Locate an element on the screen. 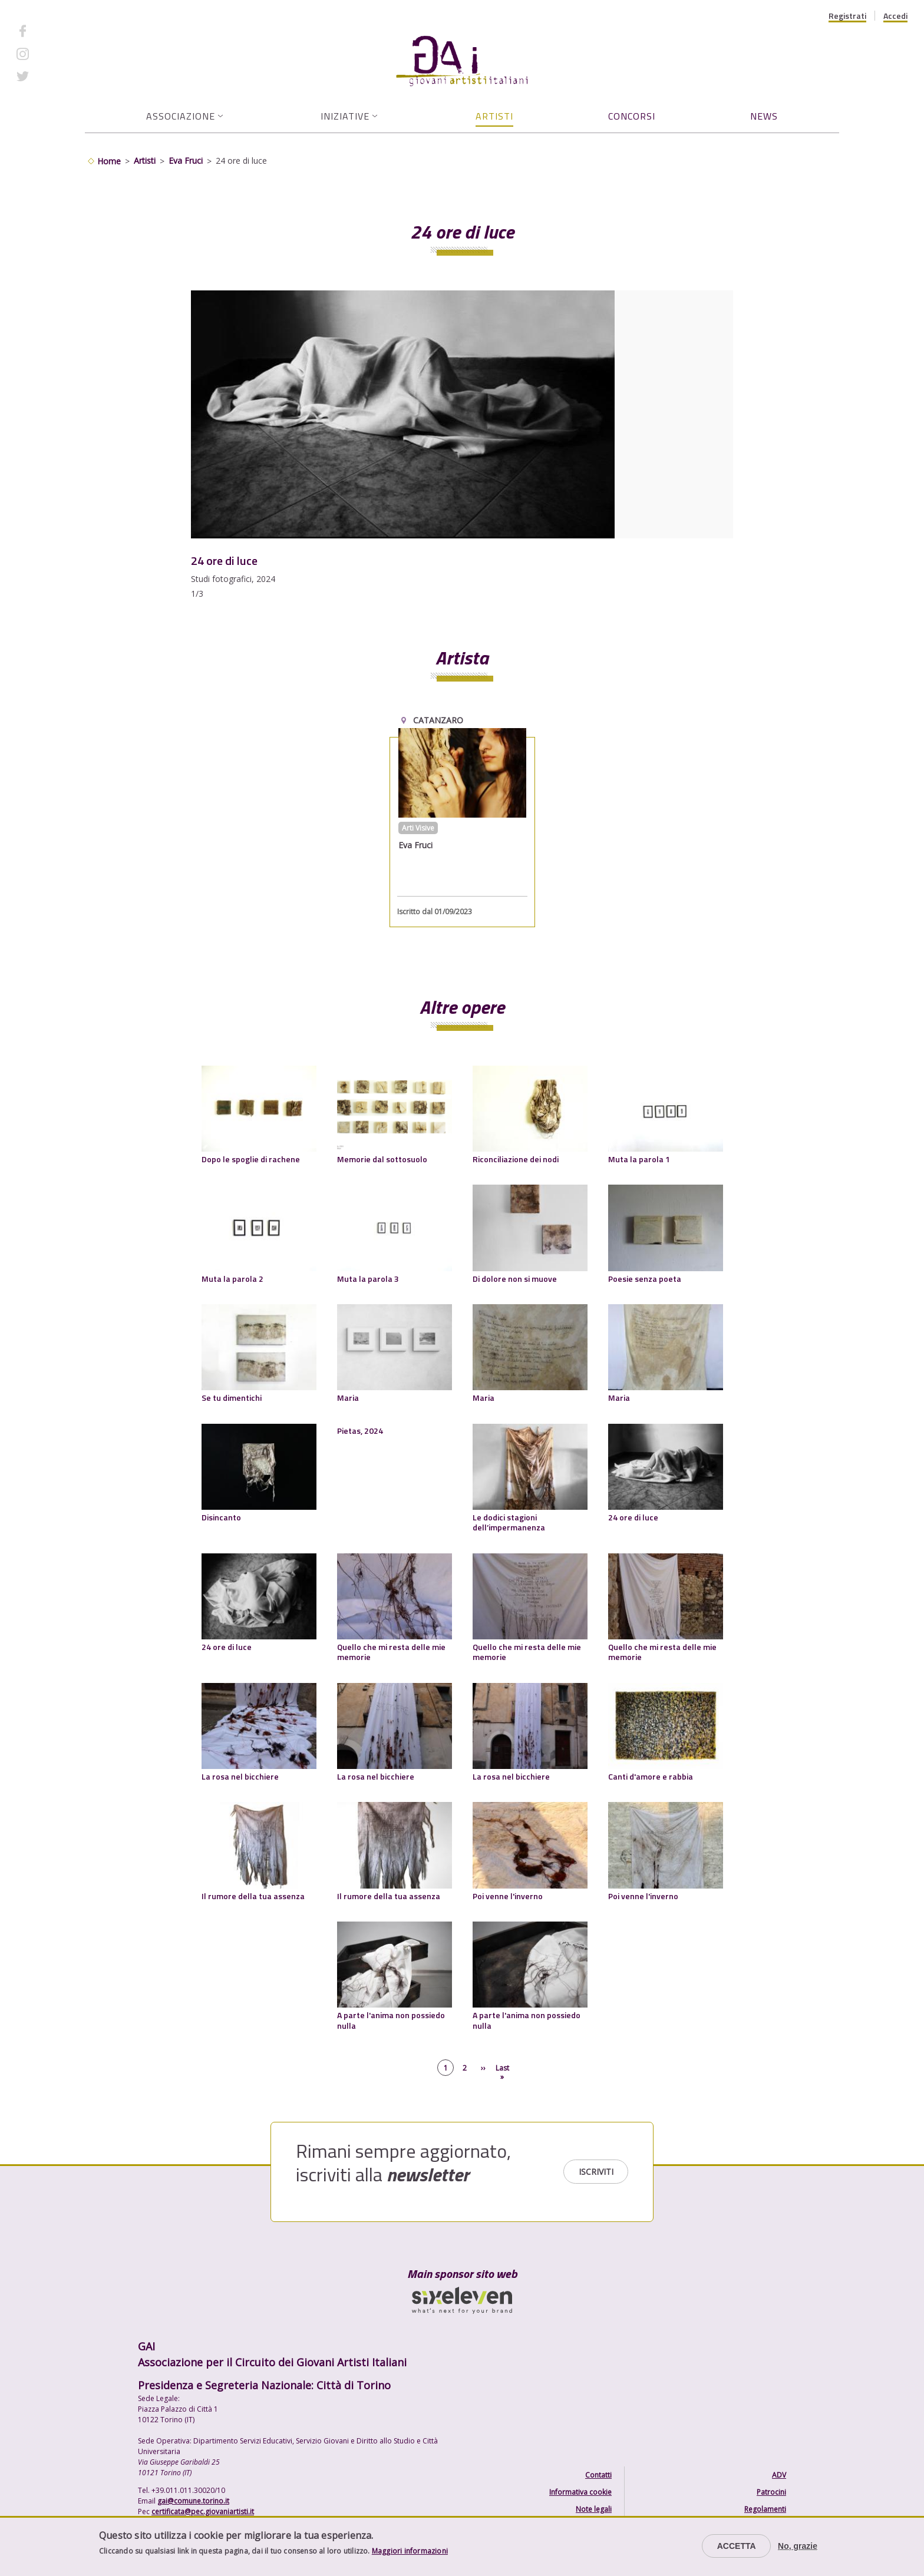 This screenshot has width=924, height=2576. Accetta is located at coordinates (736, 2546).